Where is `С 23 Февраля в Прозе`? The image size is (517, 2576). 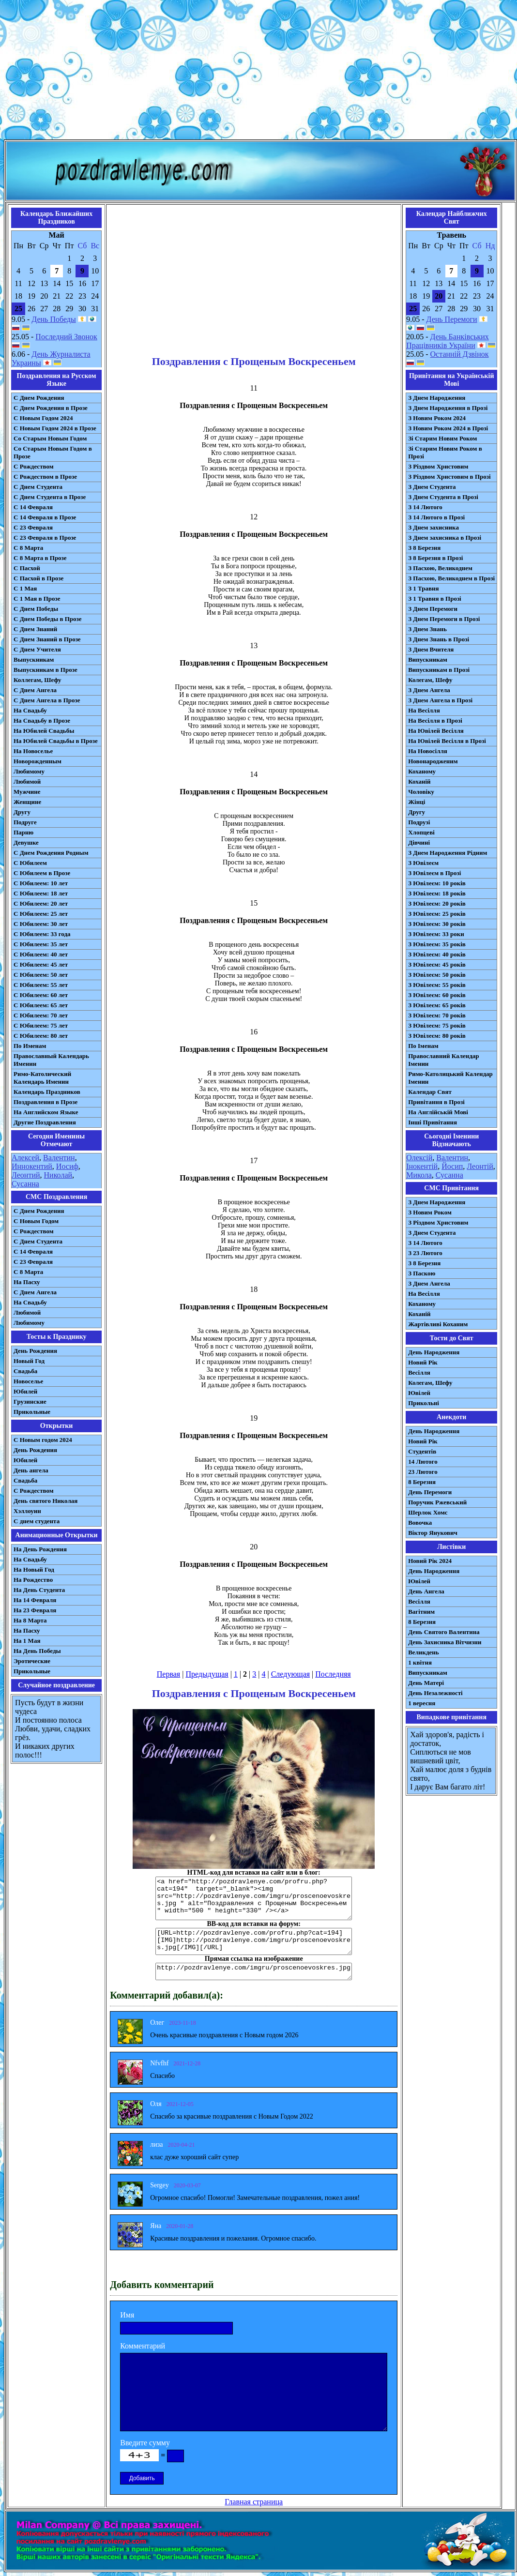 С 23 Февраля в Прозе is located at coordinates (45, 537).